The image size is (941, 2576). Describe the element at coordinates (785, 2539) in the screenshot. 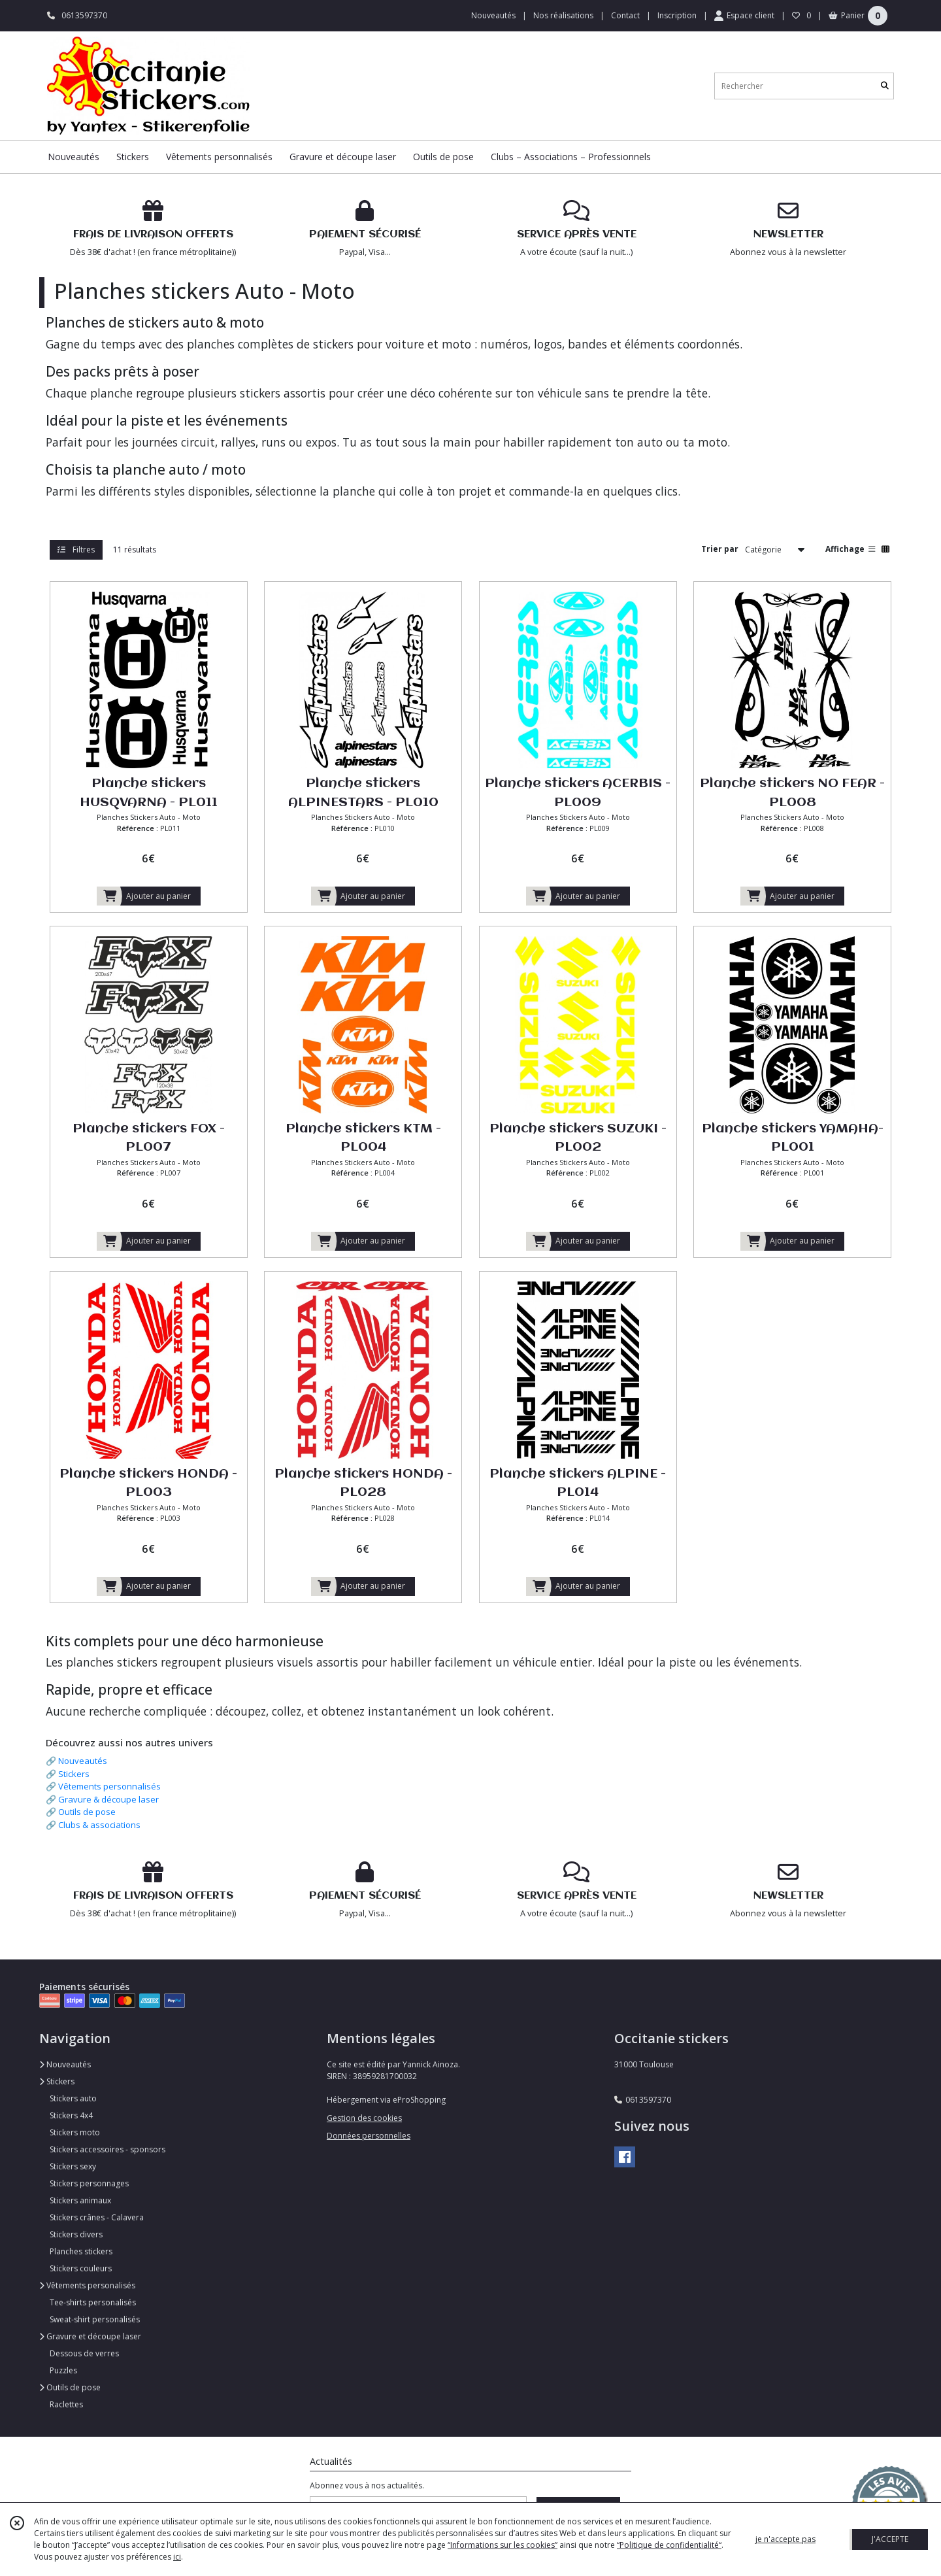

I see `je n'accepte pas` at that location.